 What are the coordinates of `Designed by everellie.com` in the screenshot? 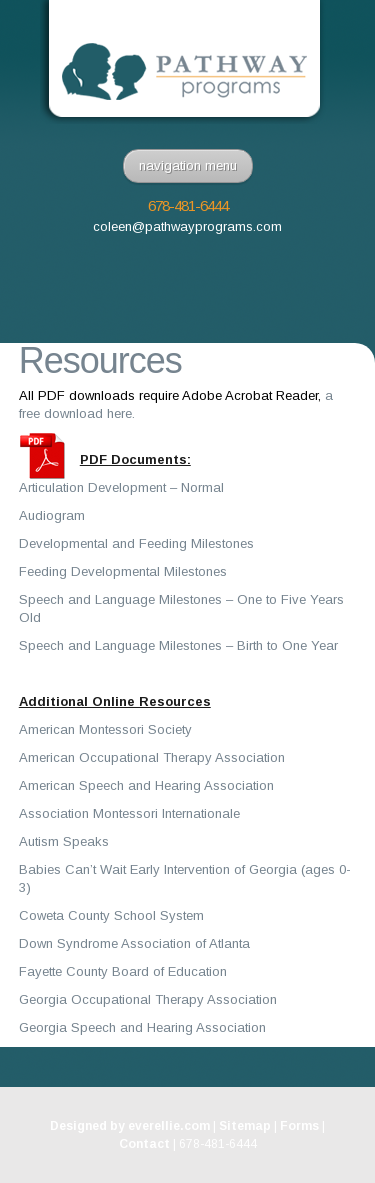 It's located at (130, 1126).